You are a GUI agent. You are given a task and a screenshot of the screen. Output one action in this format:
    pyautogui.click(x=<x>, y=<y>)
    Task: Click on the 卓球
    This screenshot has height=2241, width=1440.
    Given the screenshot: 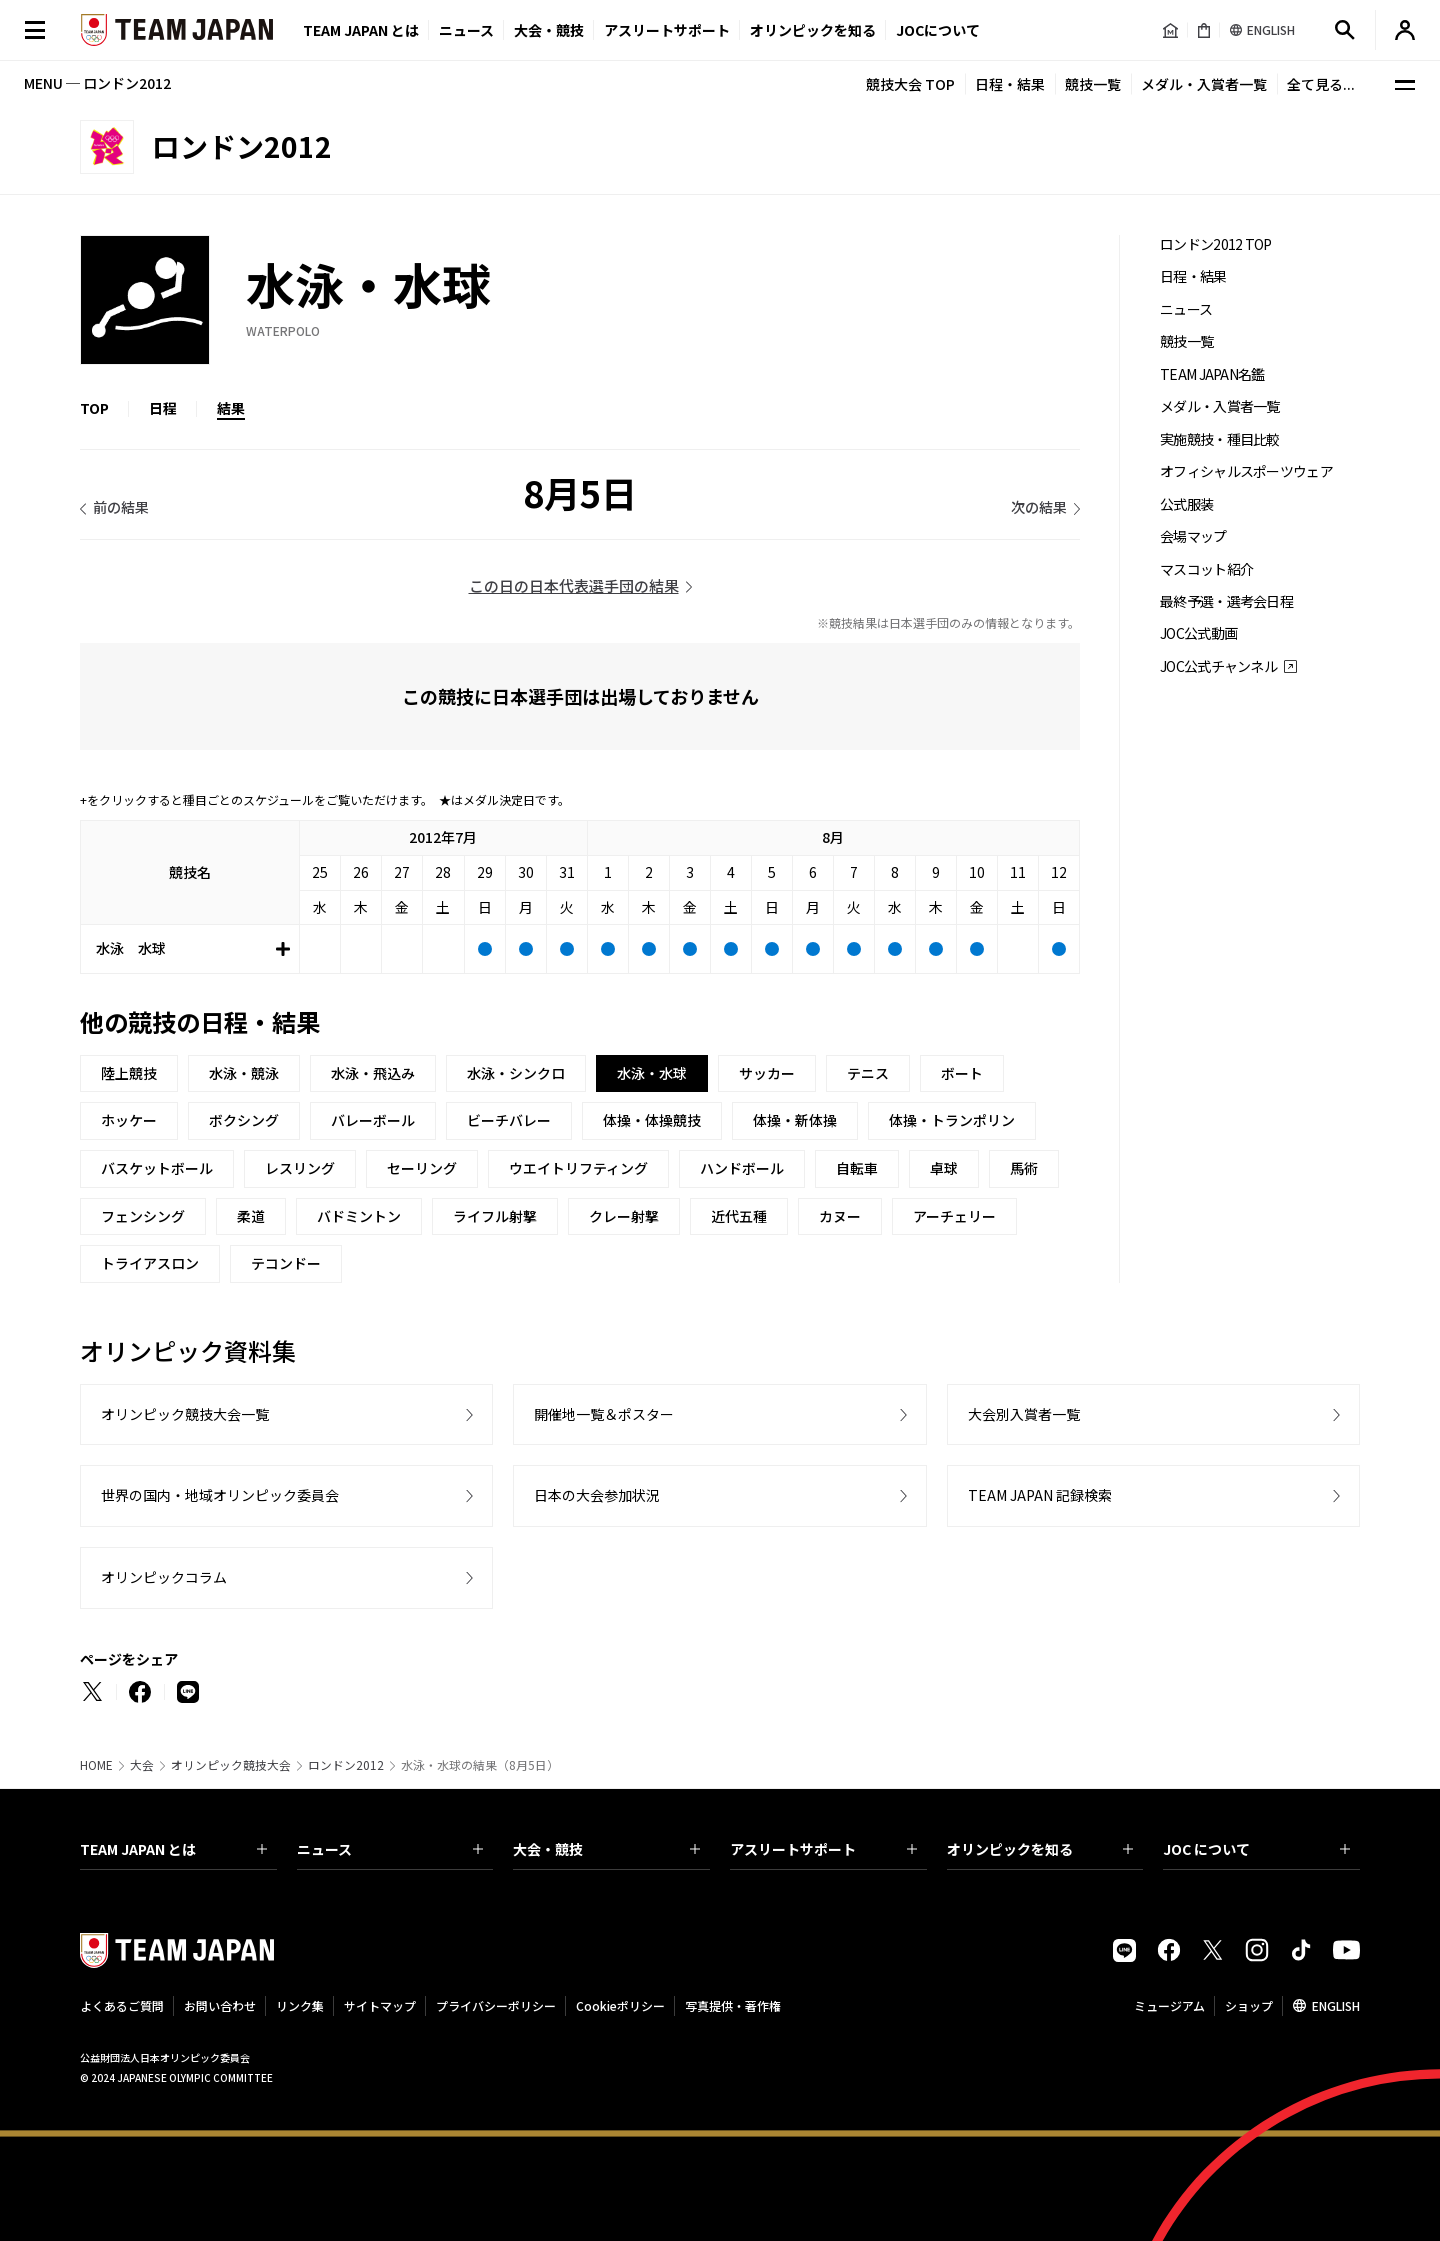 What is the action you would take?
    pyautogui.click(x=944, y=1168)
    